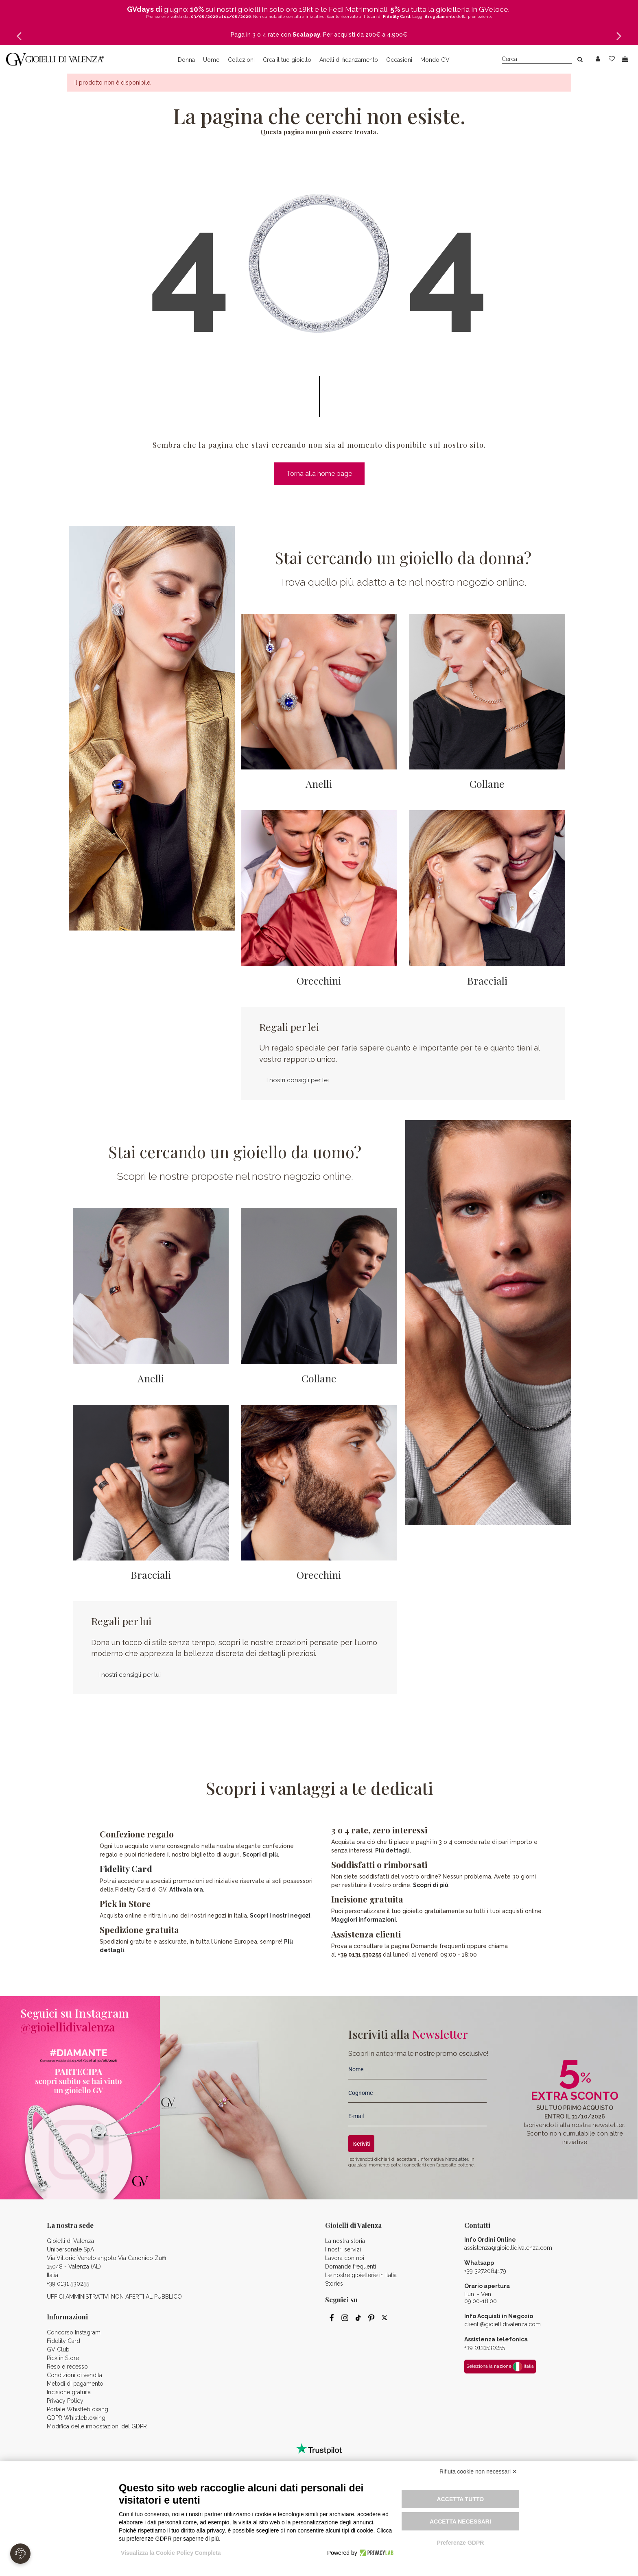 The width and height of the screenshot is (638, 2576). What do you see at coordinates (460, 2542) in the screenshot?
I see `Preferenze GDPR` at bounding box center [460, 2542].